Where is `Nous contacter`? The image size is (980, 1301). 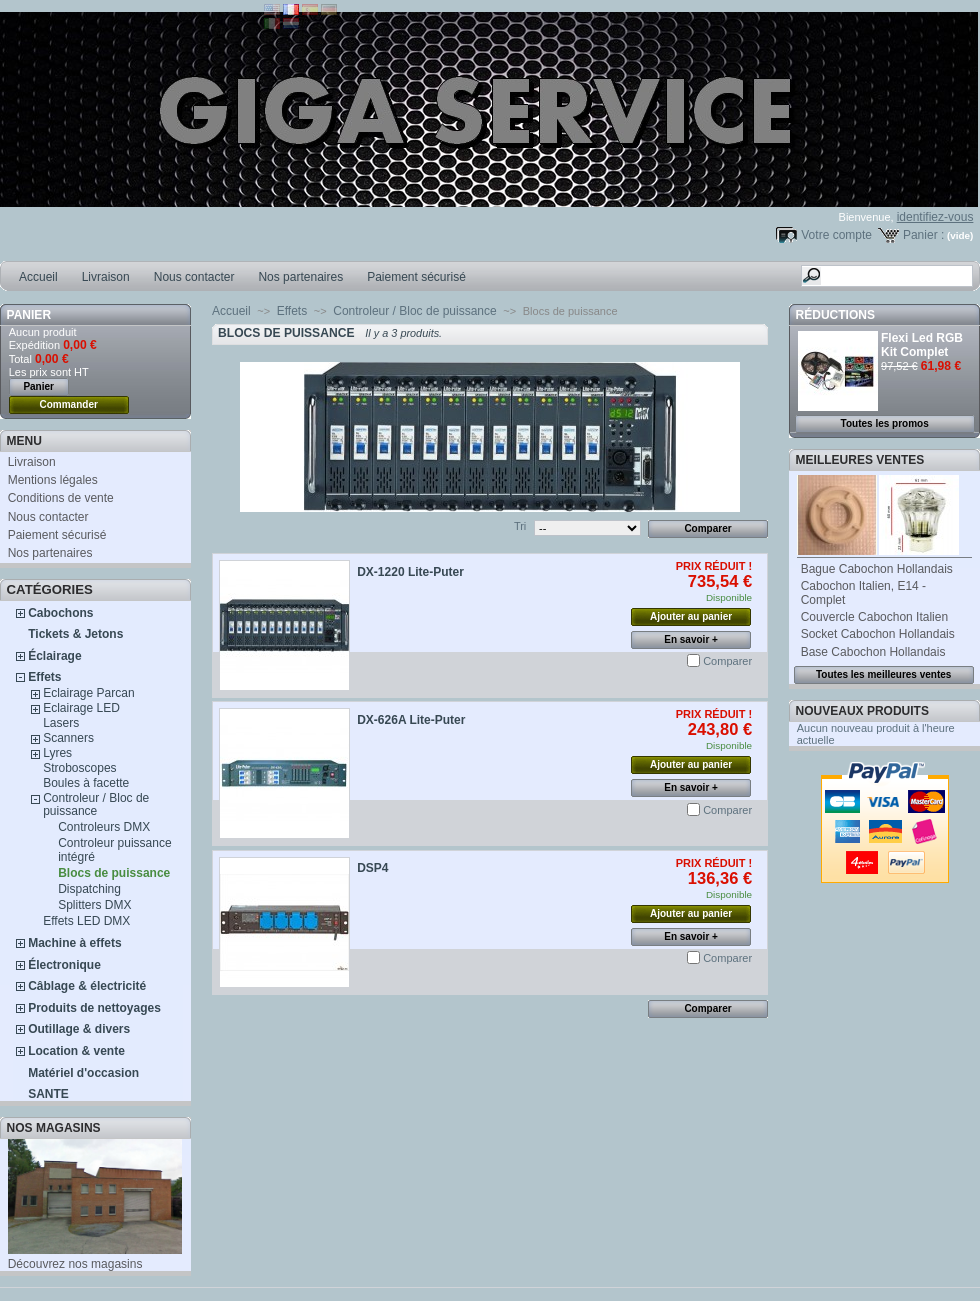
Nous contacter is located at coordinates (194, 277).